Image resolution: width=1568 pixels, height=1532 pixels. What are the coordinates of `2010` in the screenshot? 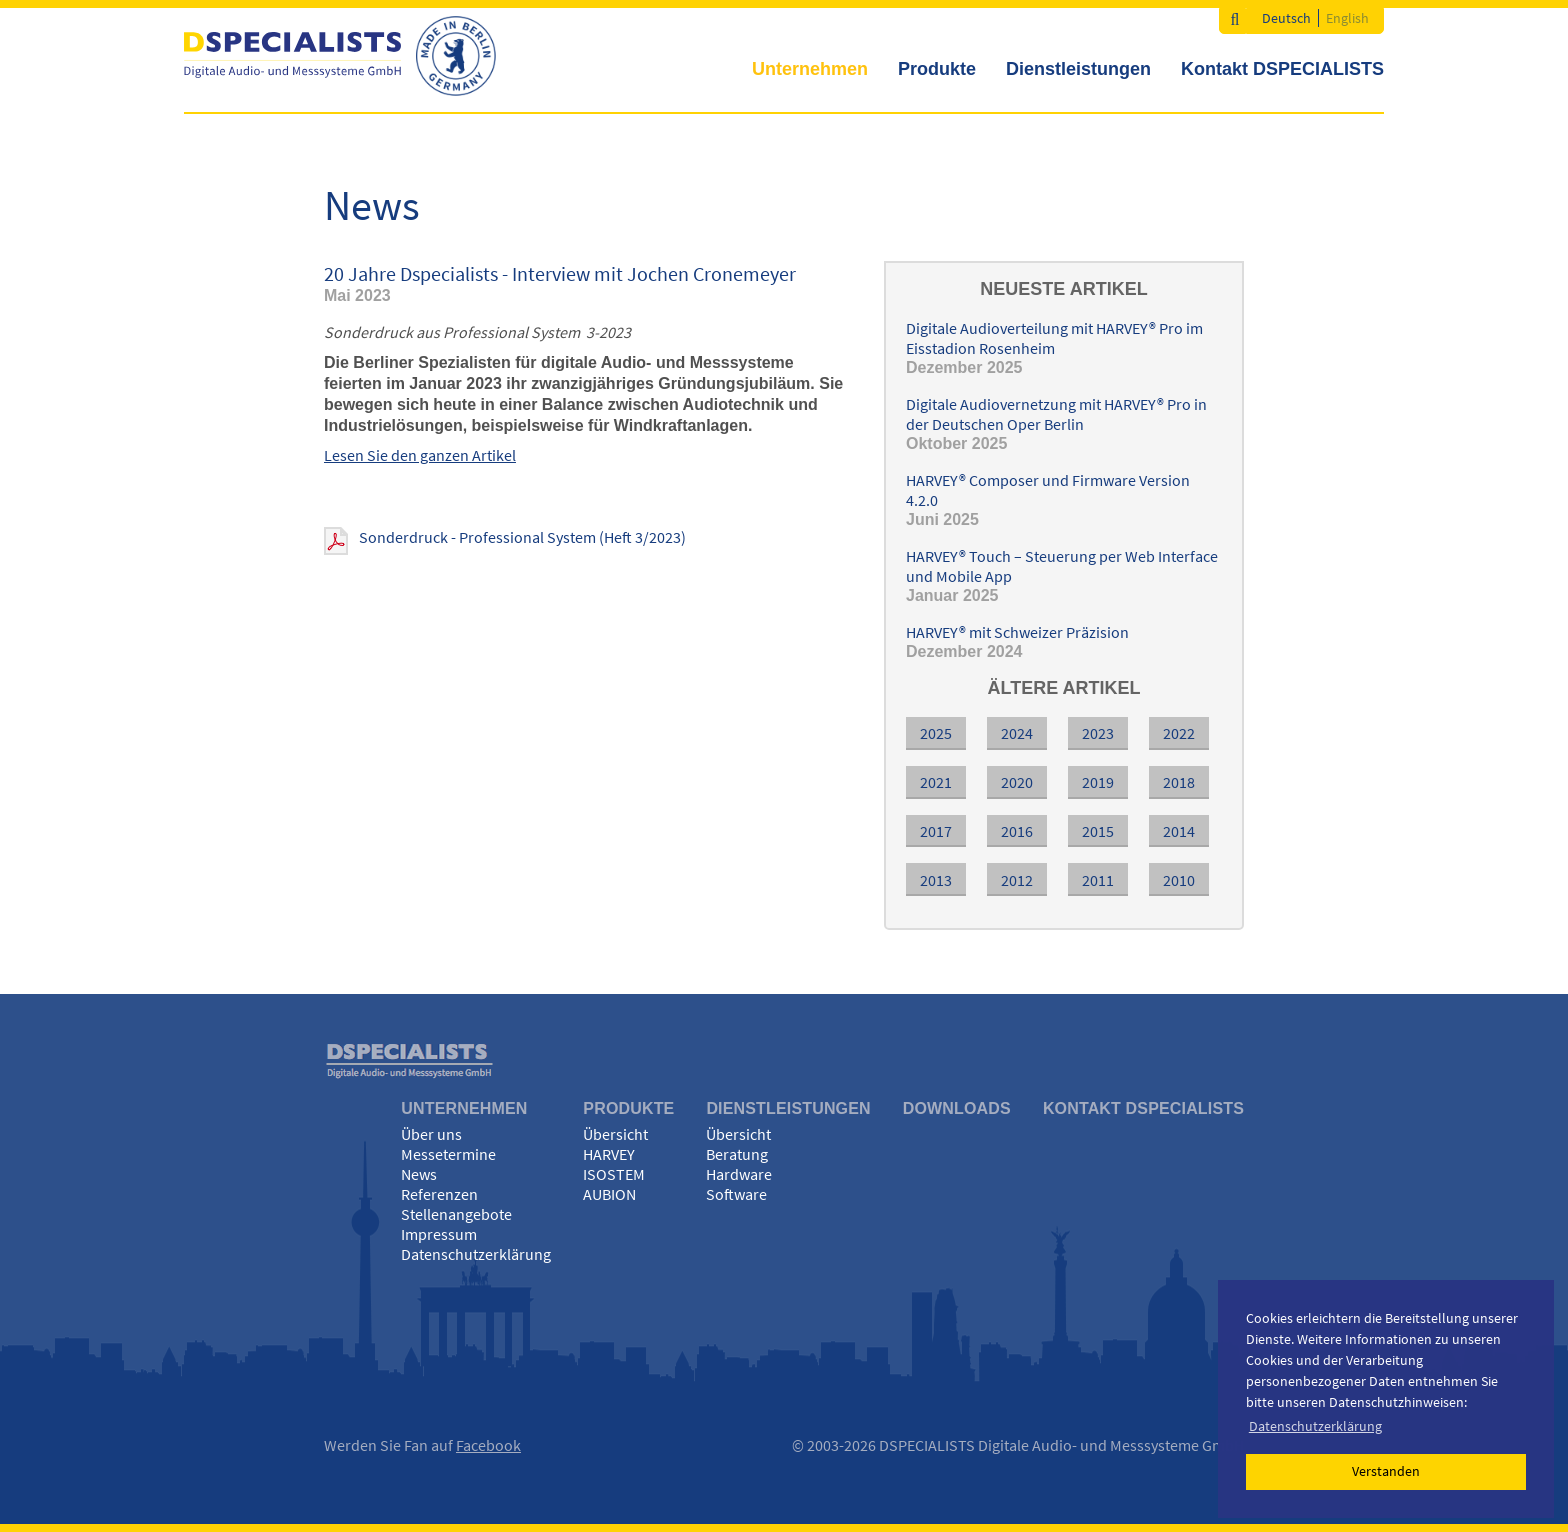 It's located at (1179, 880).